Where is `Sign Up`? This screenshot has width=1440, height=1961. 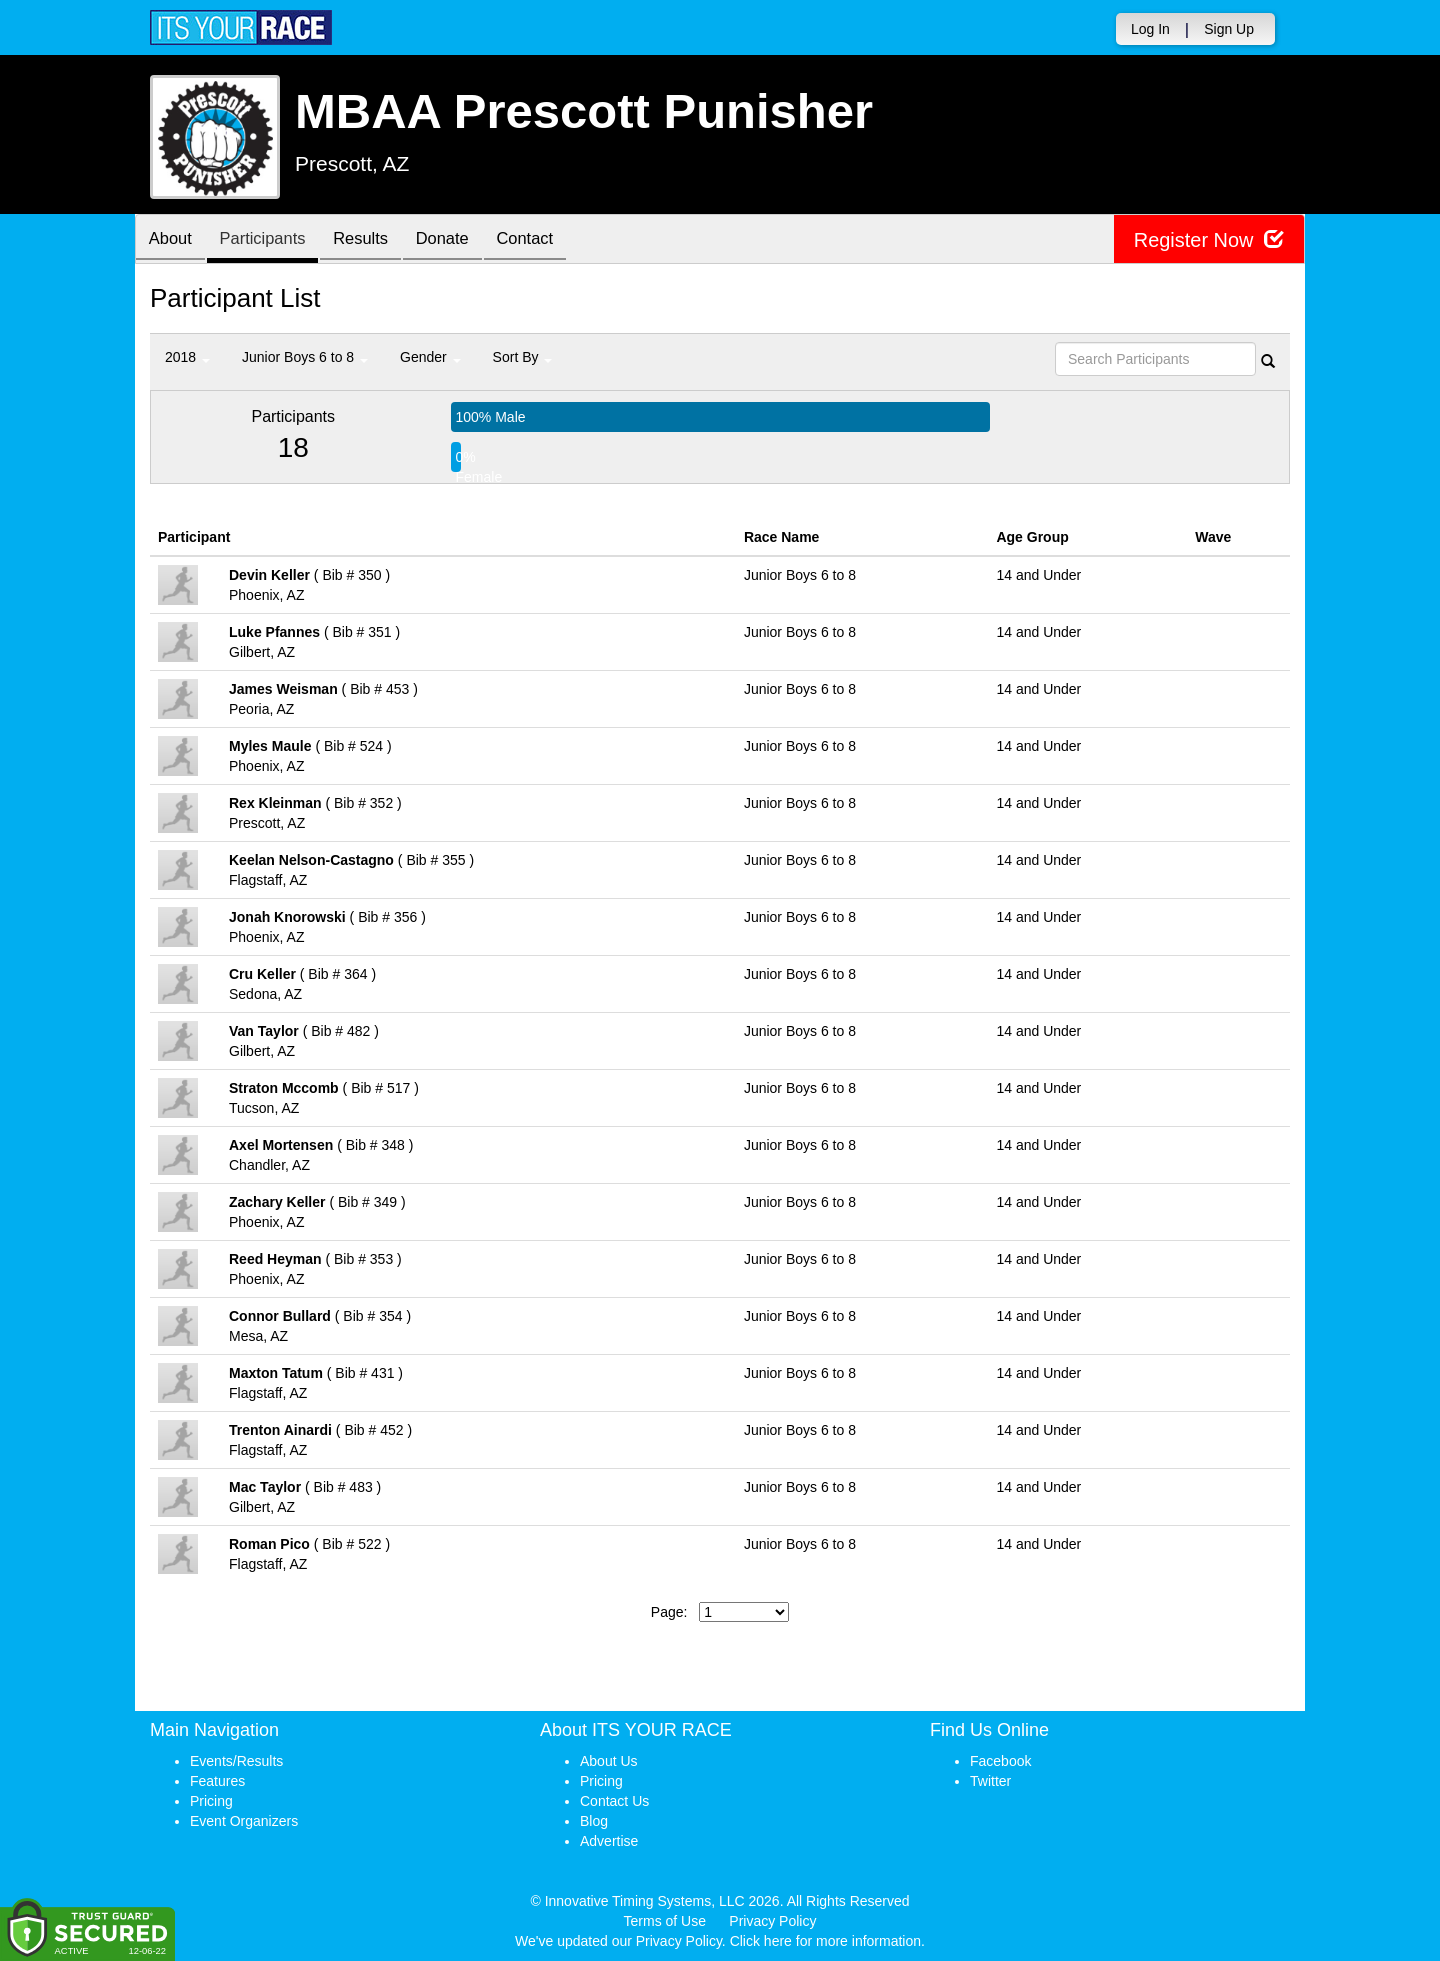
Sign Up is located at coordinates (1229, 29).